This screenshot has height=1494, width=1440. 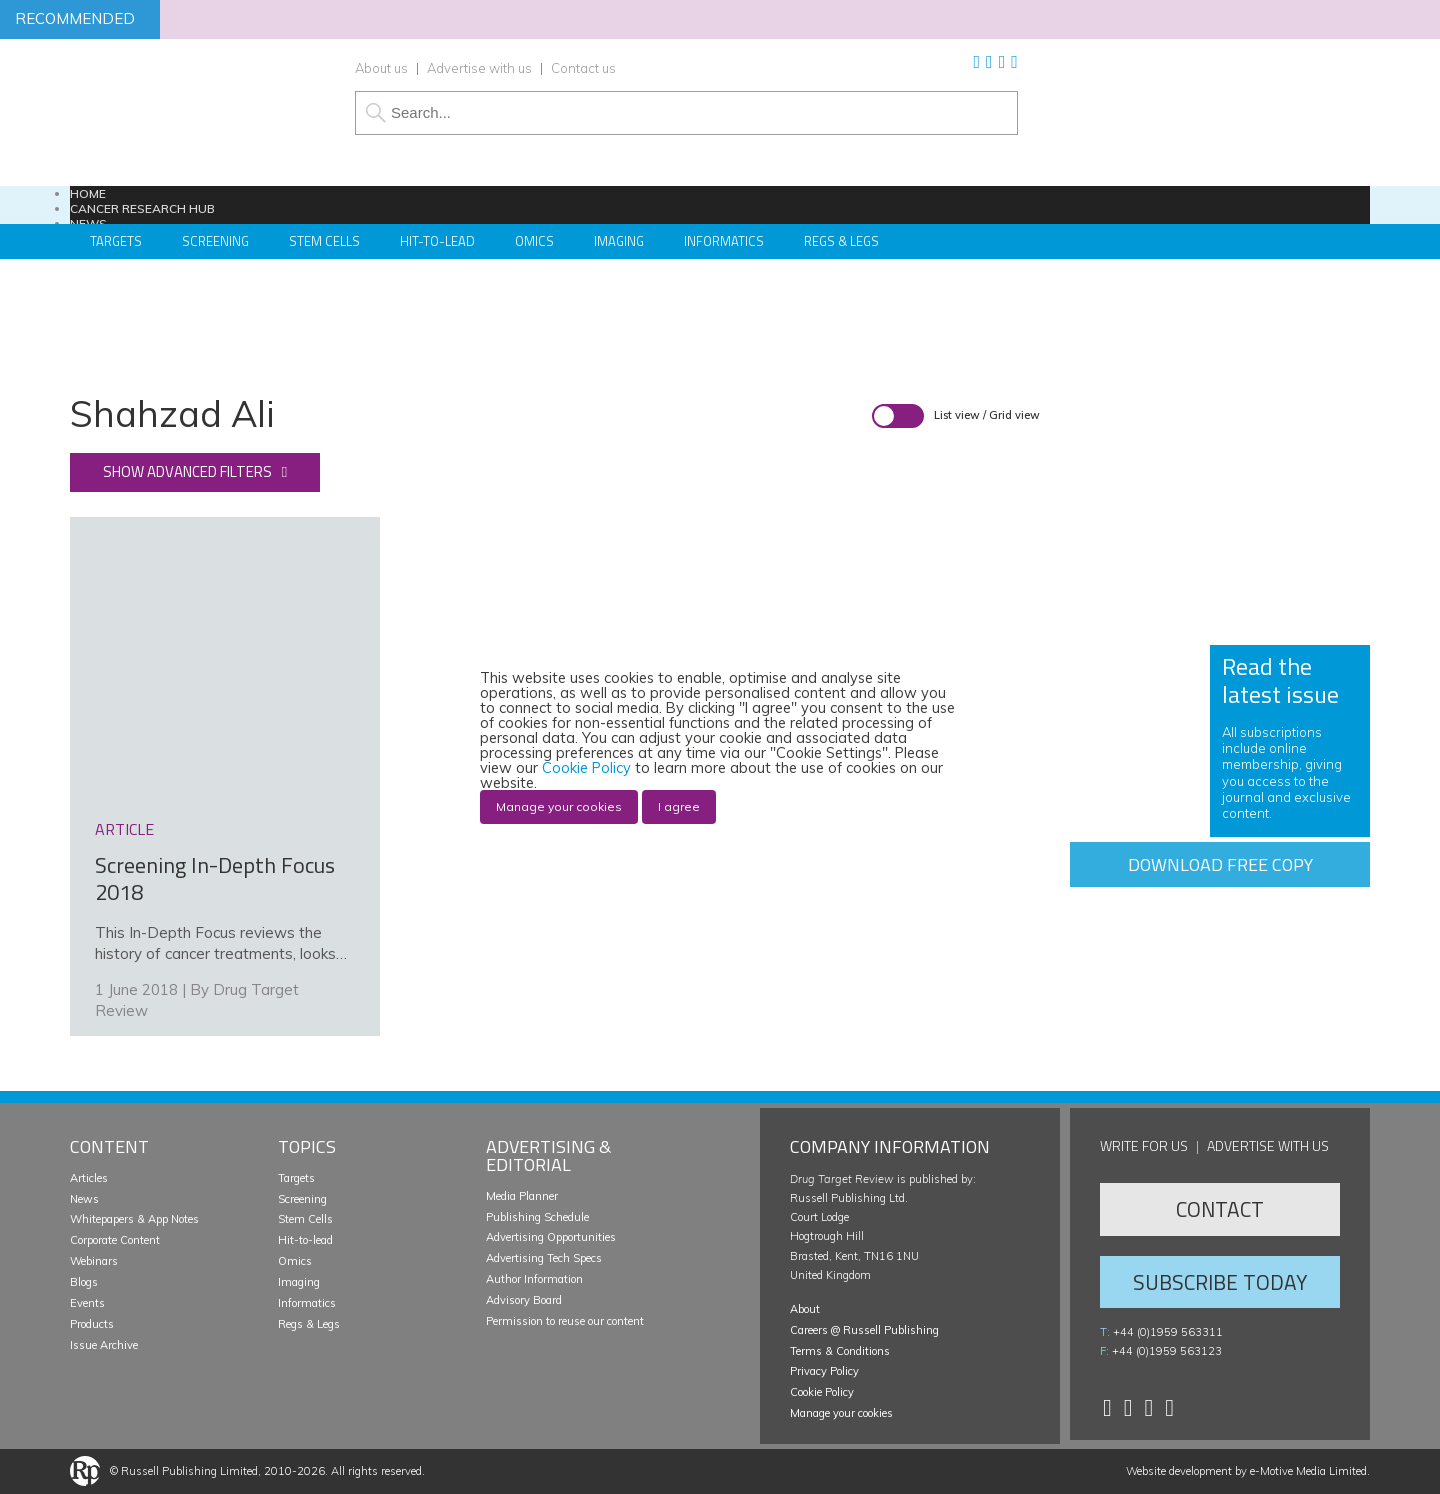 What do you see at coordinates (92, 1324) in the screenshot?
I see `Products` at bounding box center [92, 1324].